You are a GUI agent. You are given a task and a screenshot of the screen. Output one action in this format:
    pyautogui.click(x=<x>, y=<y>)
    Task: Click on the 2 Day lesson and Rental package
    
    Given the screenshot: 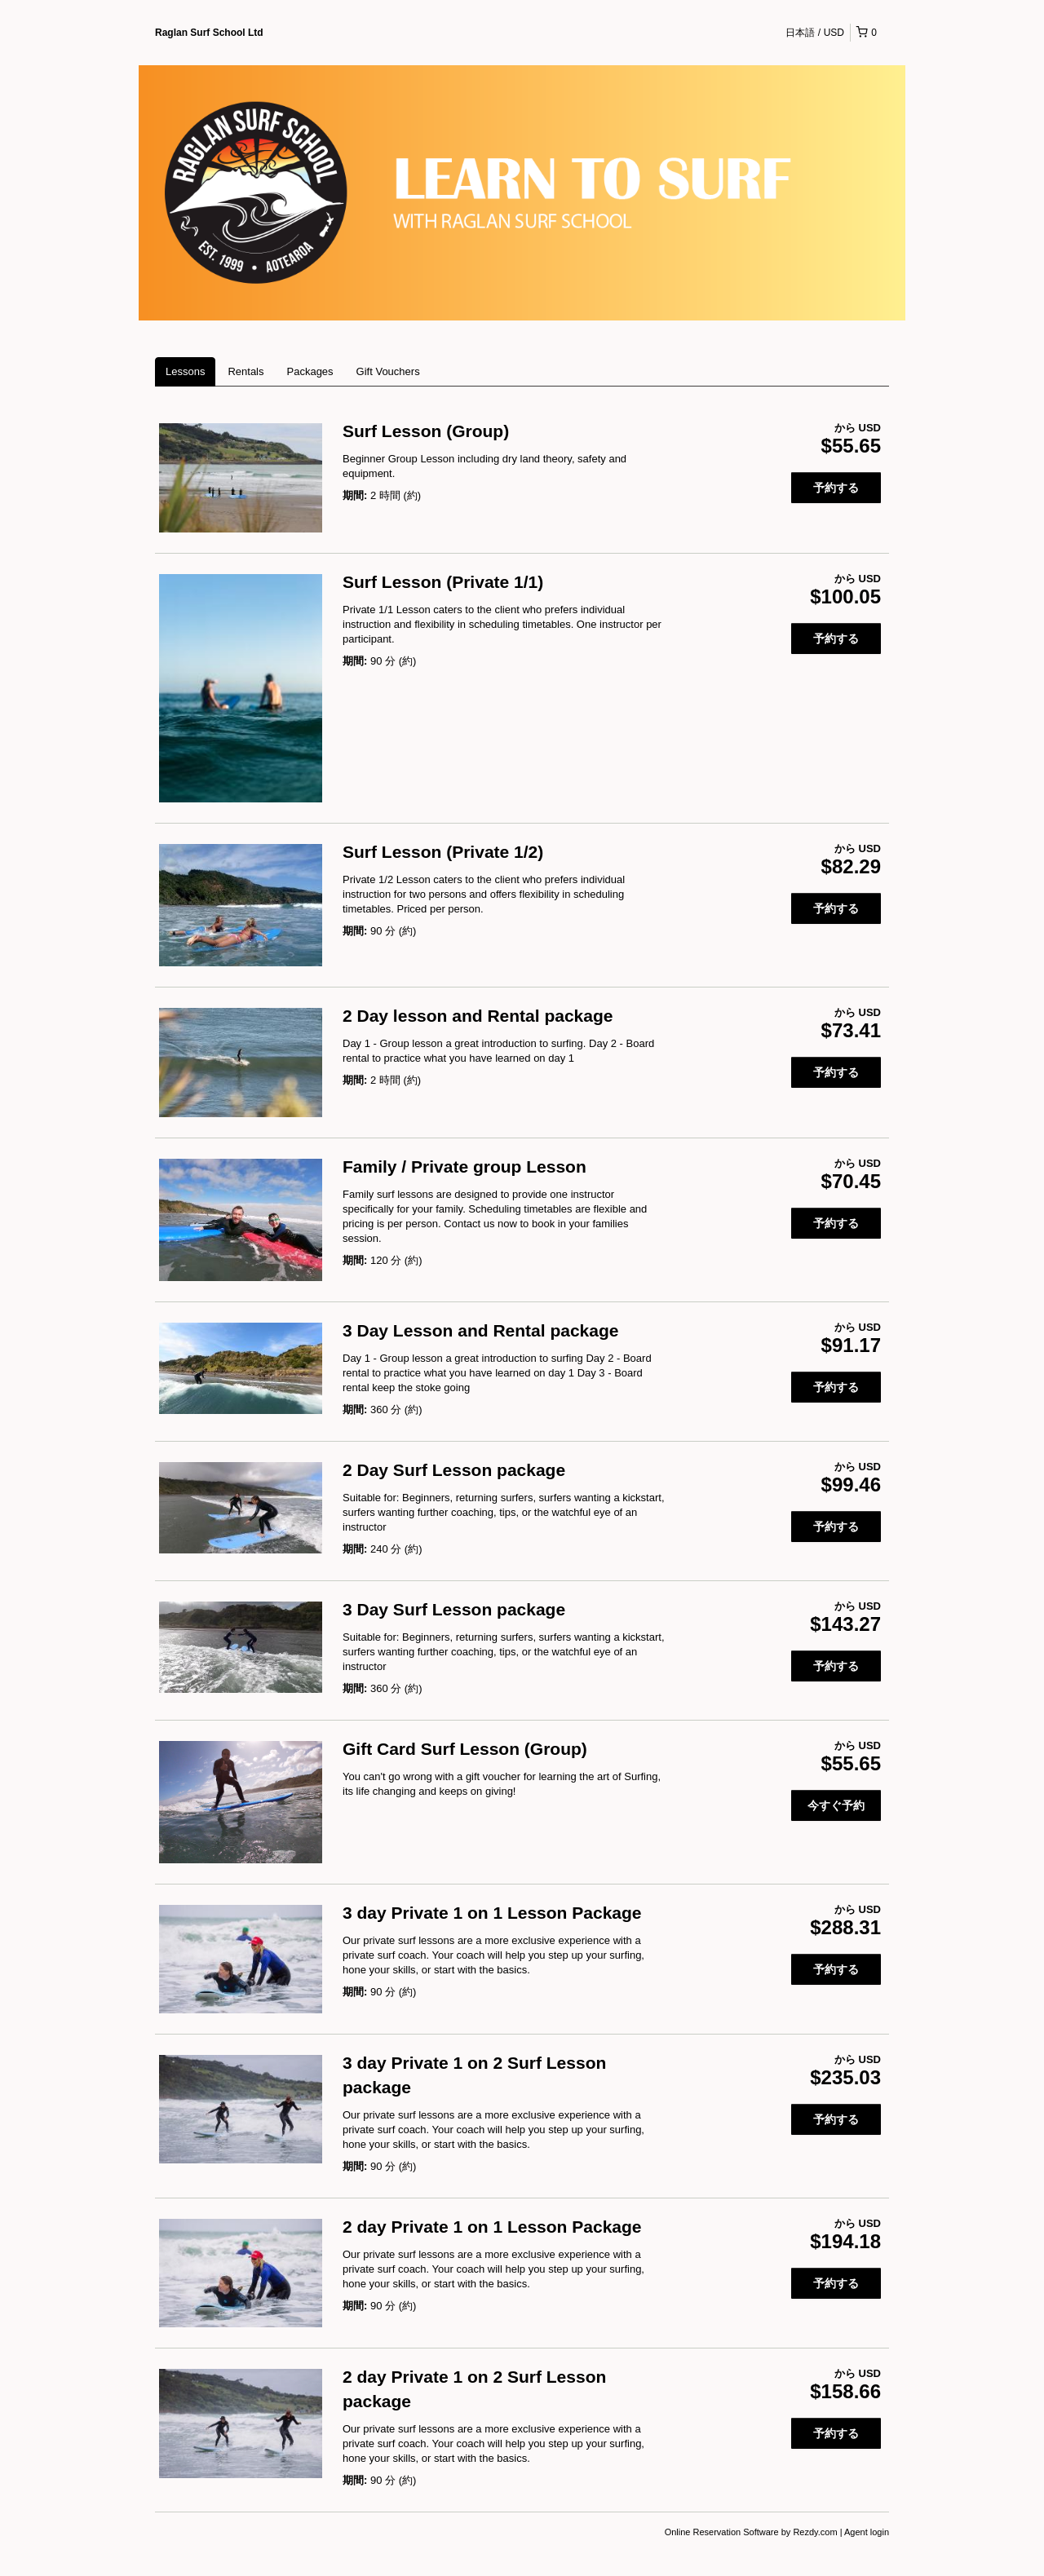 What is the action you would take?
    pyautogui.click(x=478, y=1015)
    